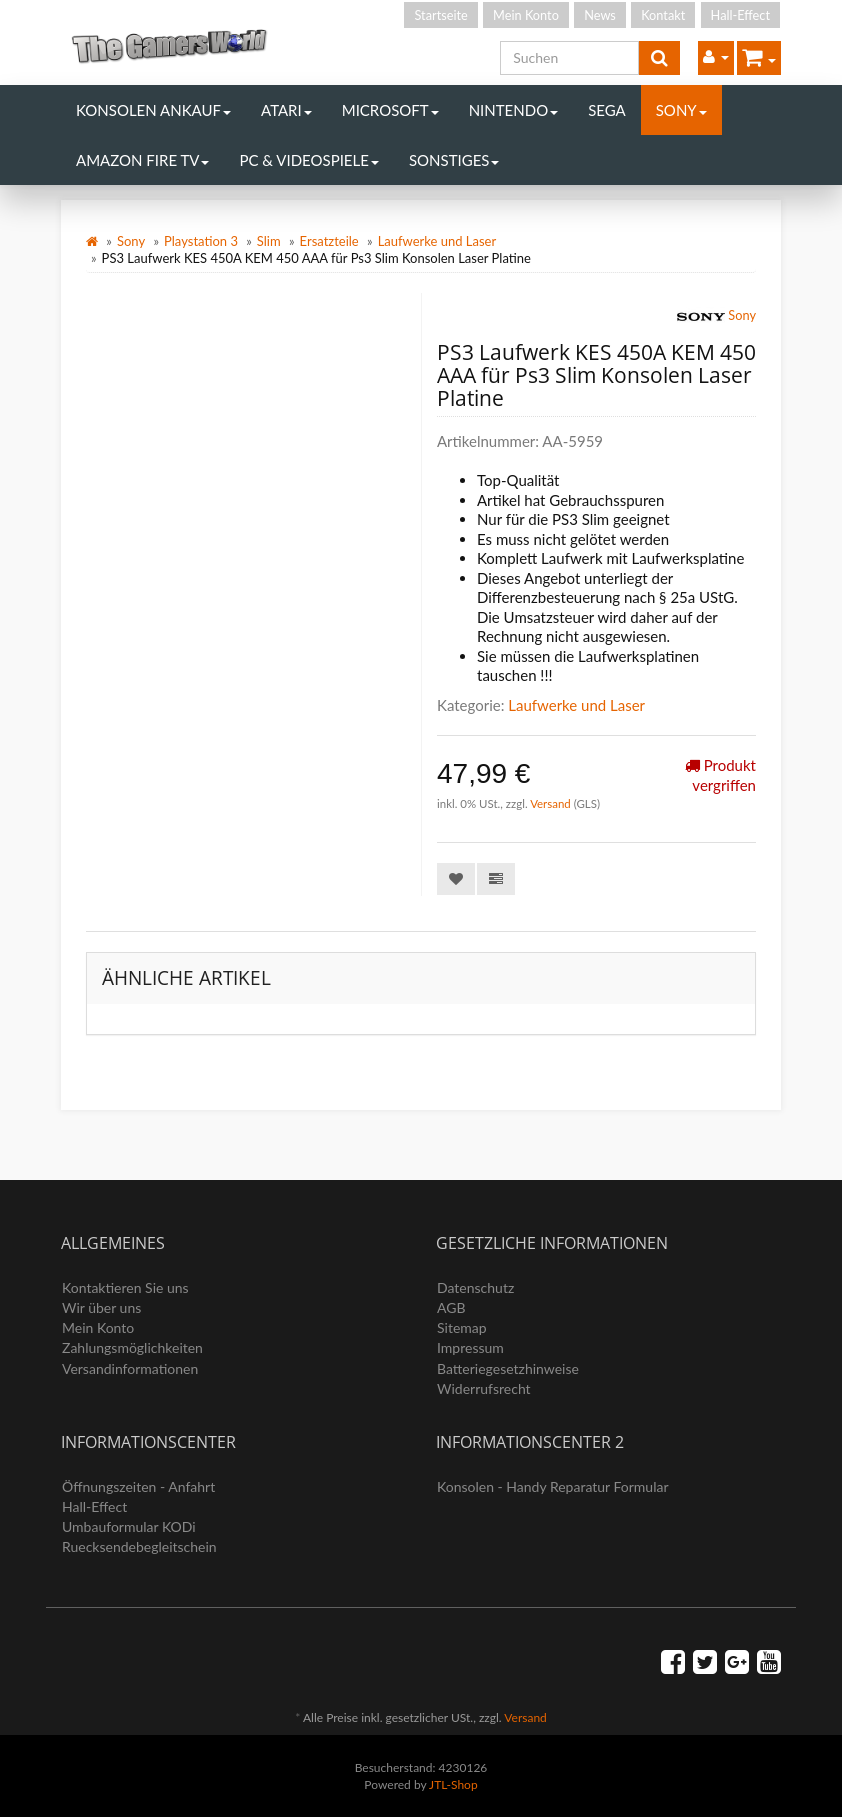 The height and width of the screenshot is (1817, 842). What do you see at coordinates (269, 241) in the screenshot?
I see `Slim` at bounding box center [269, 241].